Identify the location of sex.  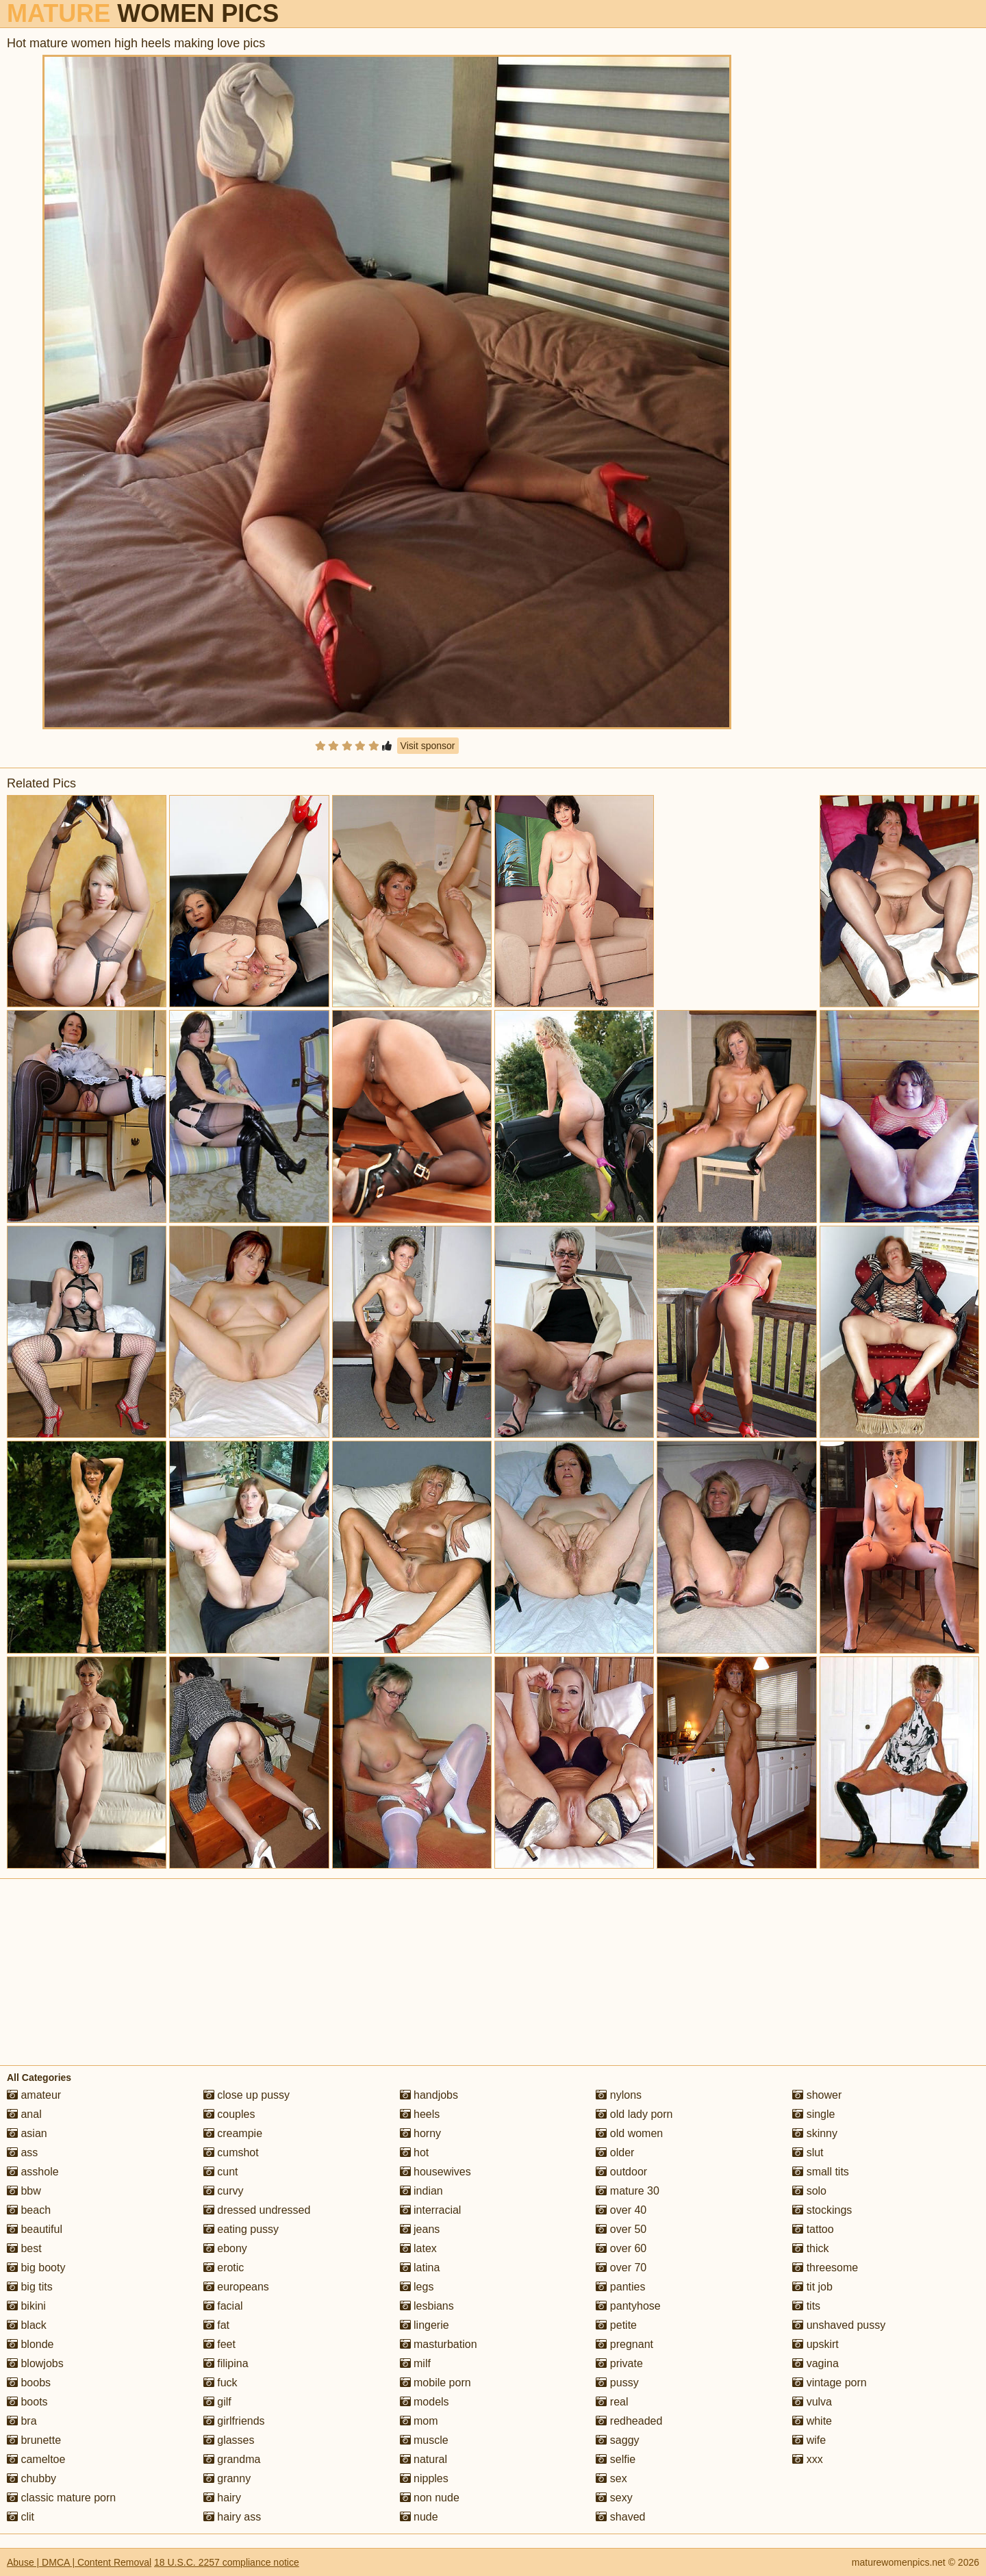
(611, 2478).